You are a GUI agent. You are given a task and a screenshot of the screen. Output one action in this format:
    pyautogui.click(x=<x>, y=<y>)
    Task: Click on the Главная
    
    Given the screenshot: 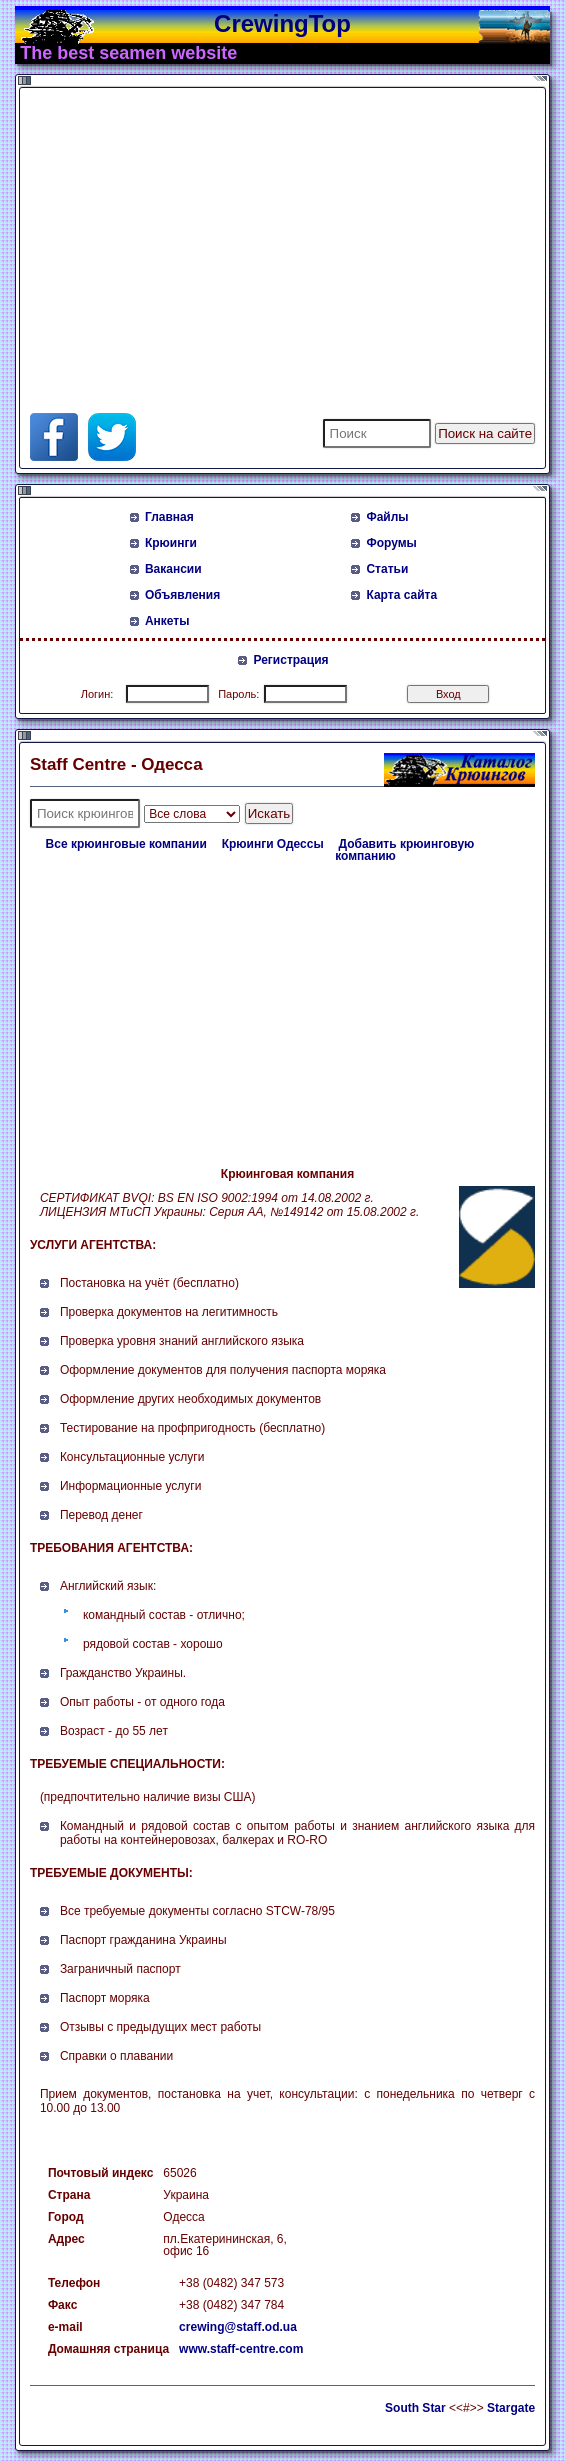 What is the action you would take?
    pyautogui.click(x=169, y=517)
    